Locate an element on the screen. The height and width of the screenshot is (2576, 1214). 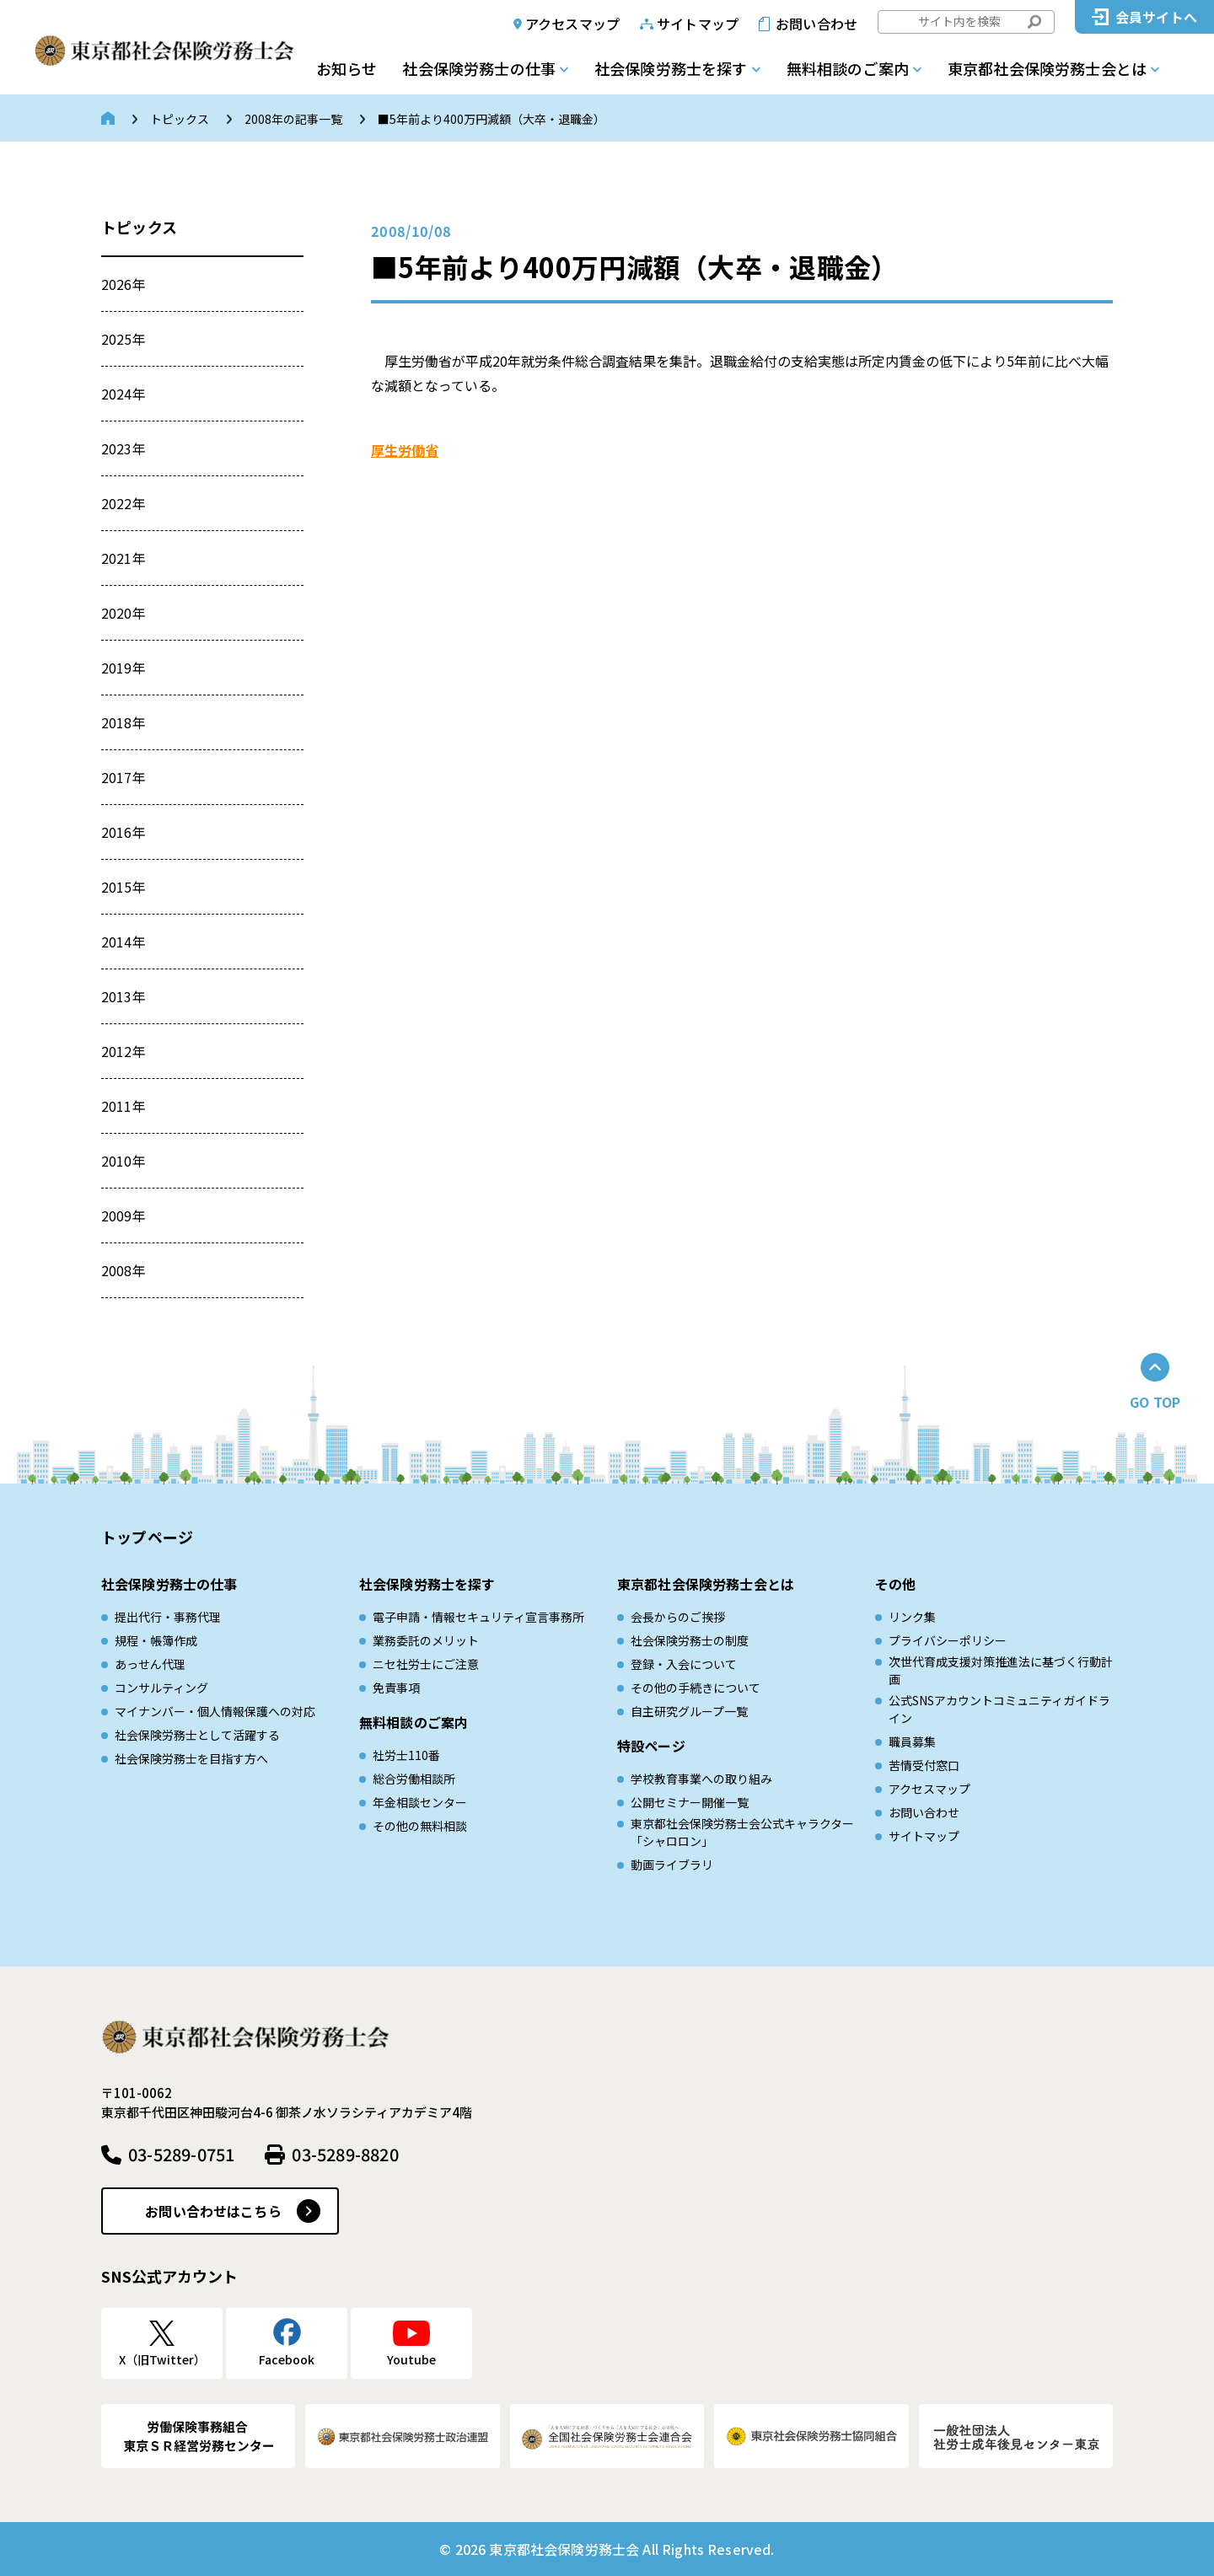
2009年 is located at coordinates (123, 1215).